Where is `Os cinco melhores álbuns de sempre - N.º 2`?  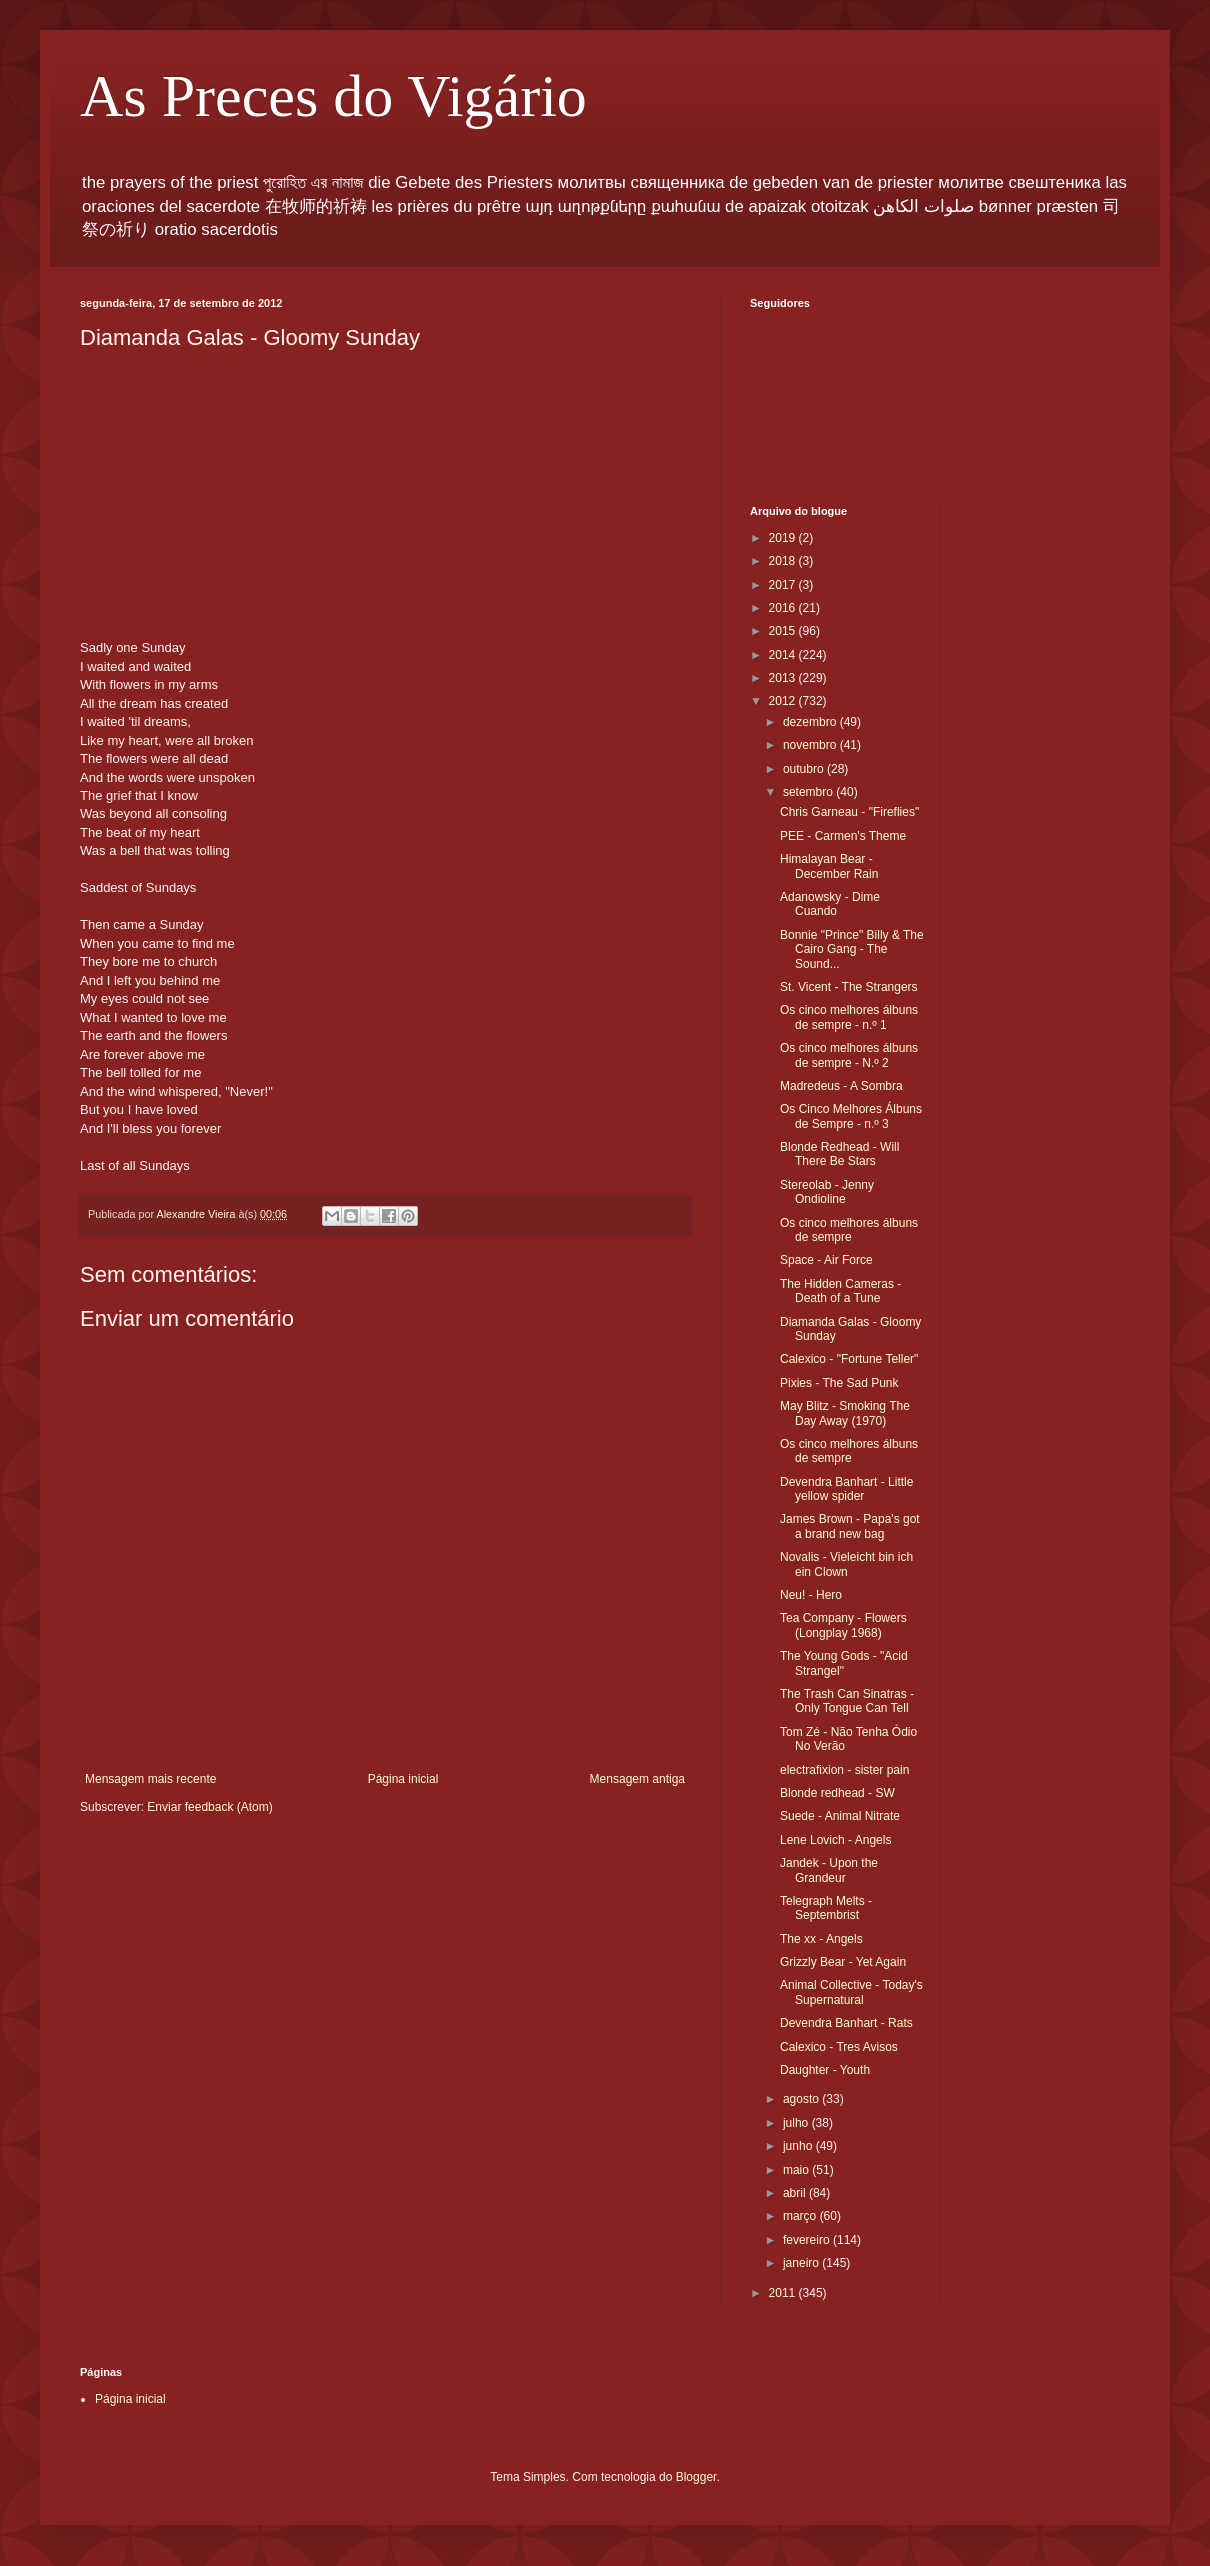 Os cinco melhores álbuns de sempre - N.º 2 is located at coordinates (849, 1055).